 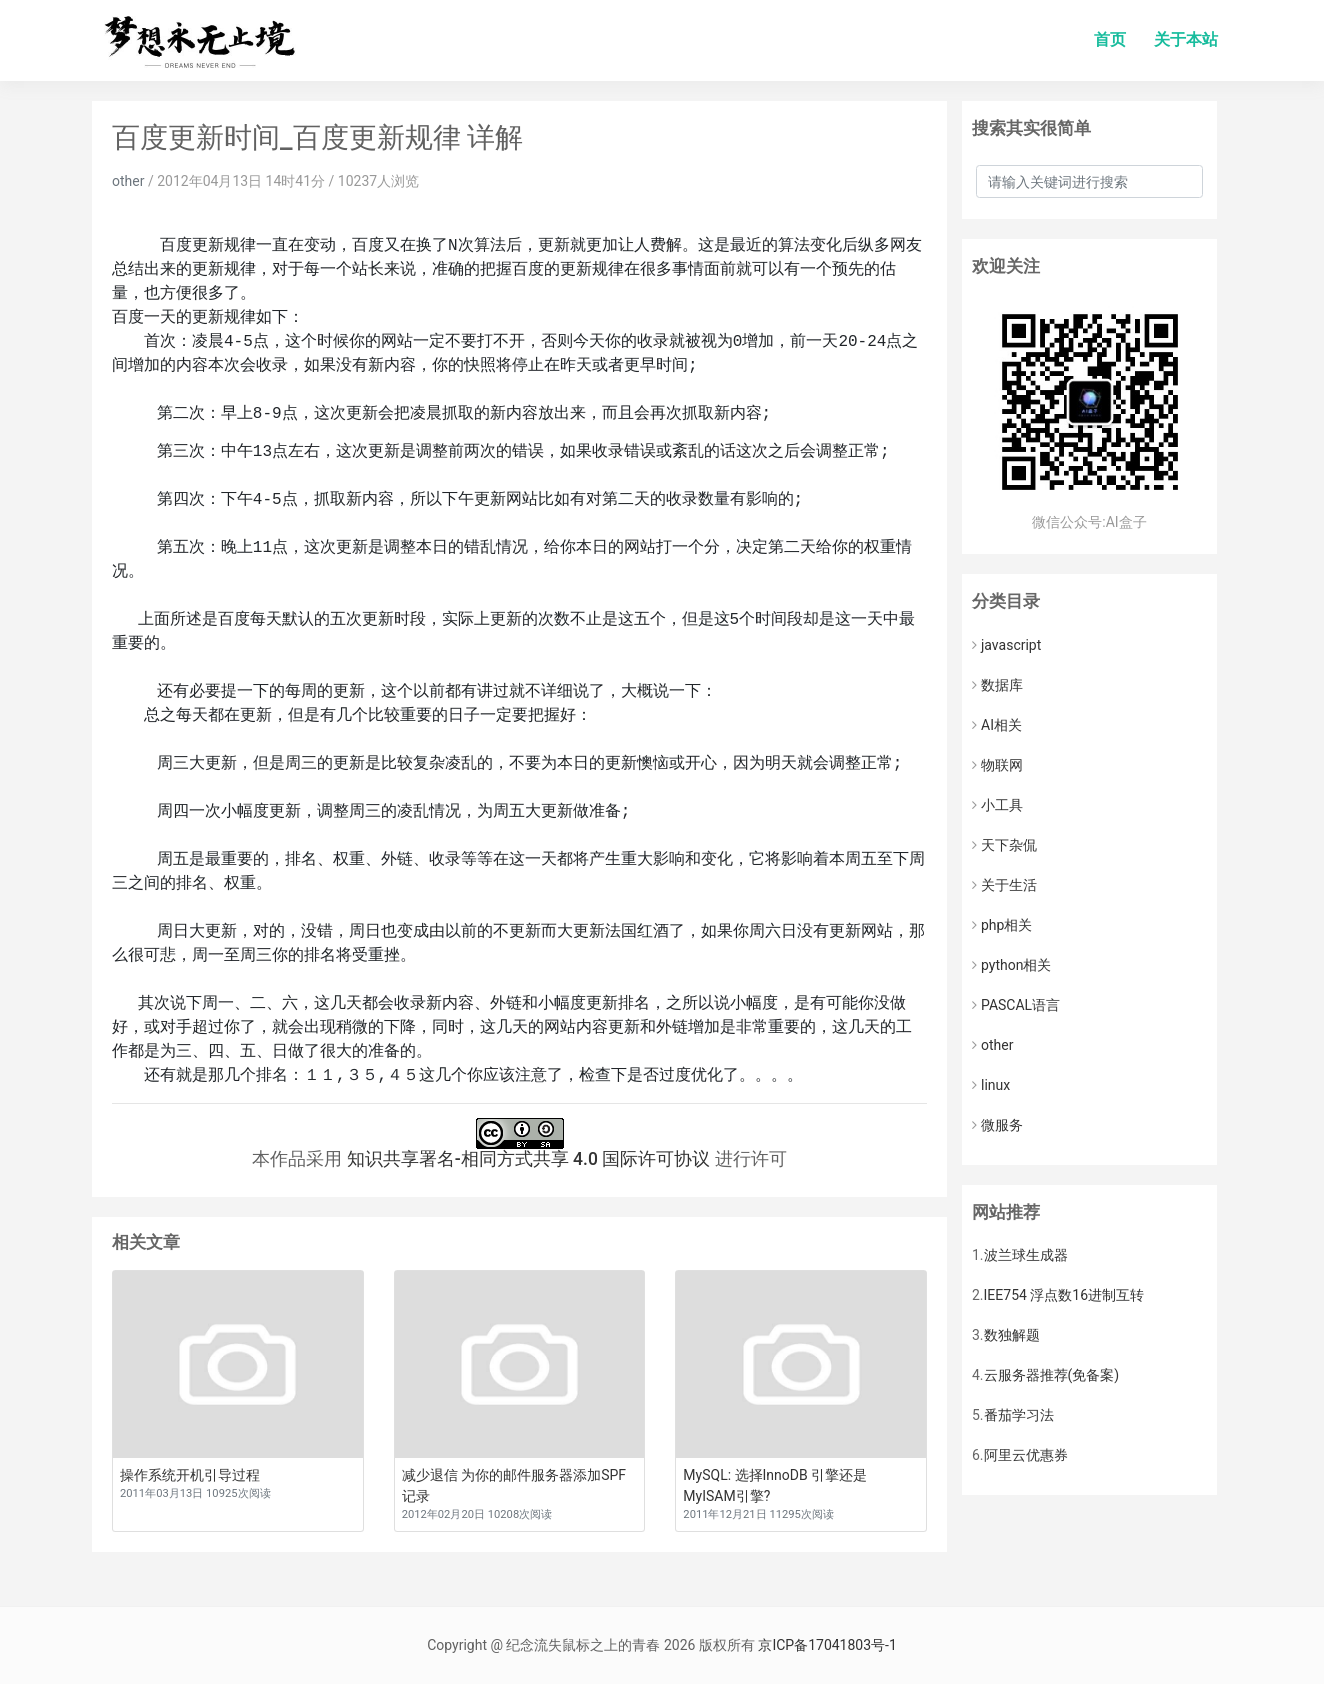 I want to click on 番茄学习法, so click(x=1019, y=1415).